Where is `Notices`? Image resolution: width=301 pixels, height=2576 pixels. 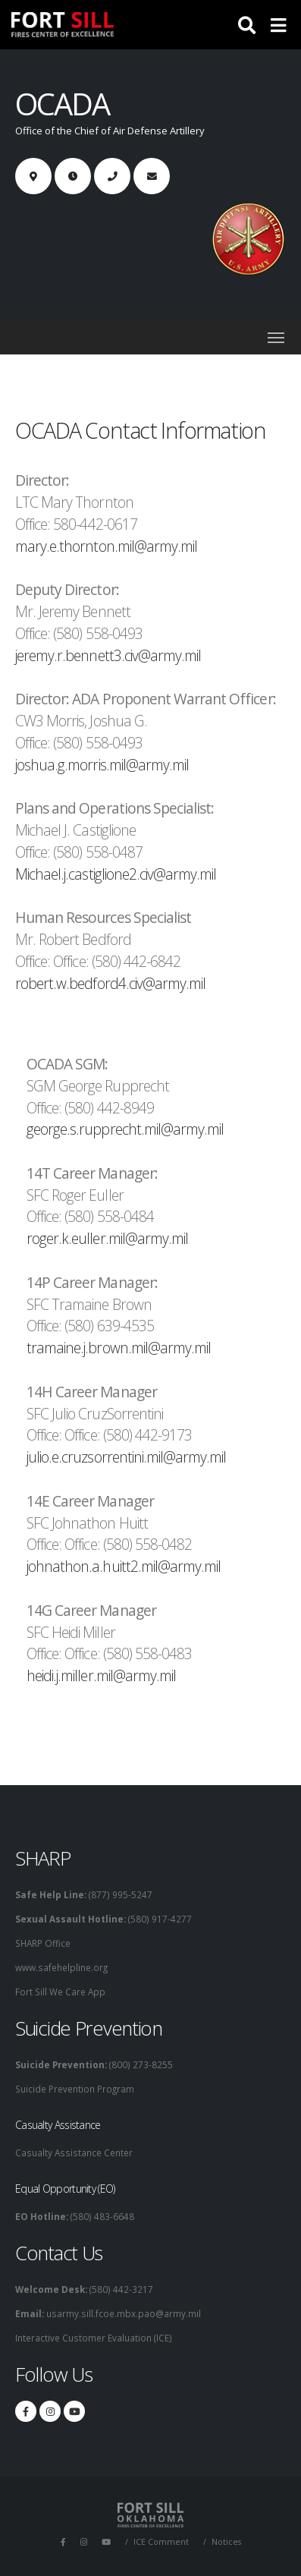
Notices is located at coordinates (226, 2542).